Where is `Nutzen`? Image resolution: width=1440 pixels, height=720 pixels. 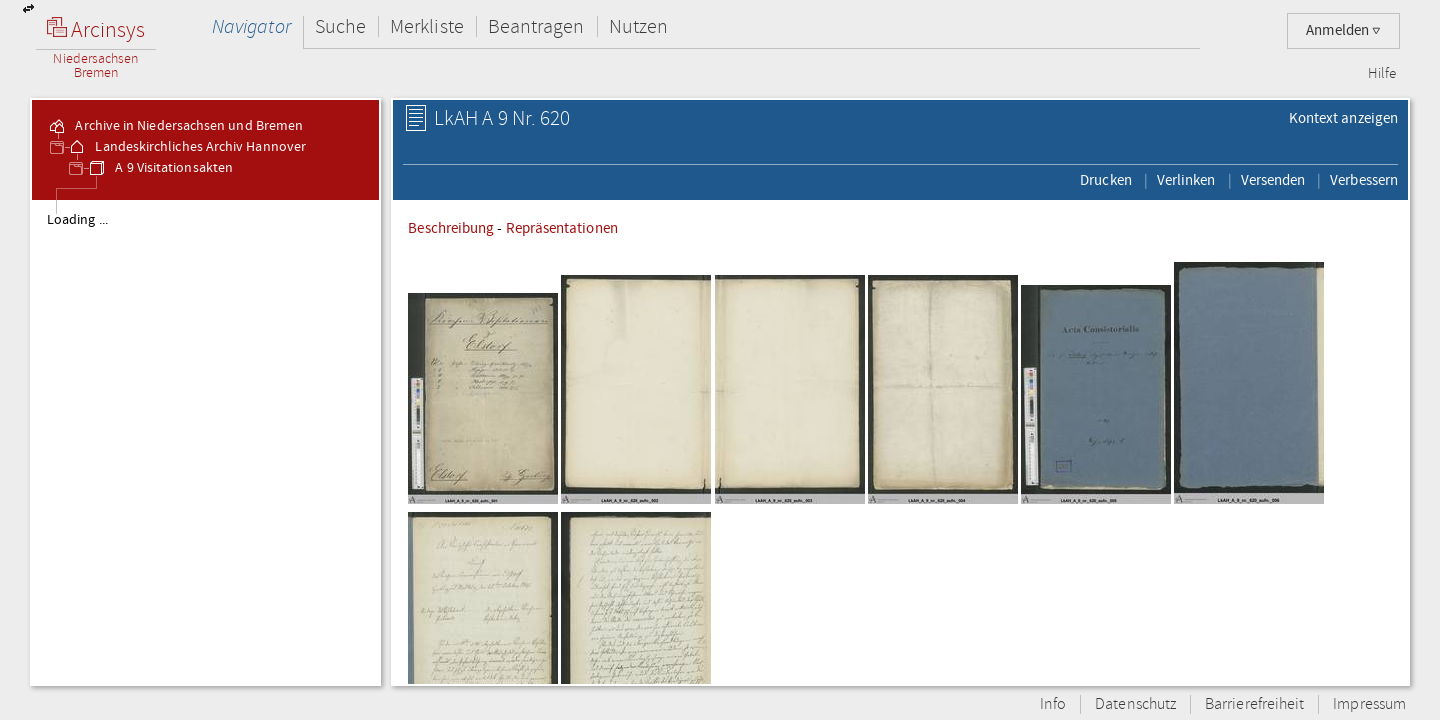 Nutzen is located at coordinates (638, 26).